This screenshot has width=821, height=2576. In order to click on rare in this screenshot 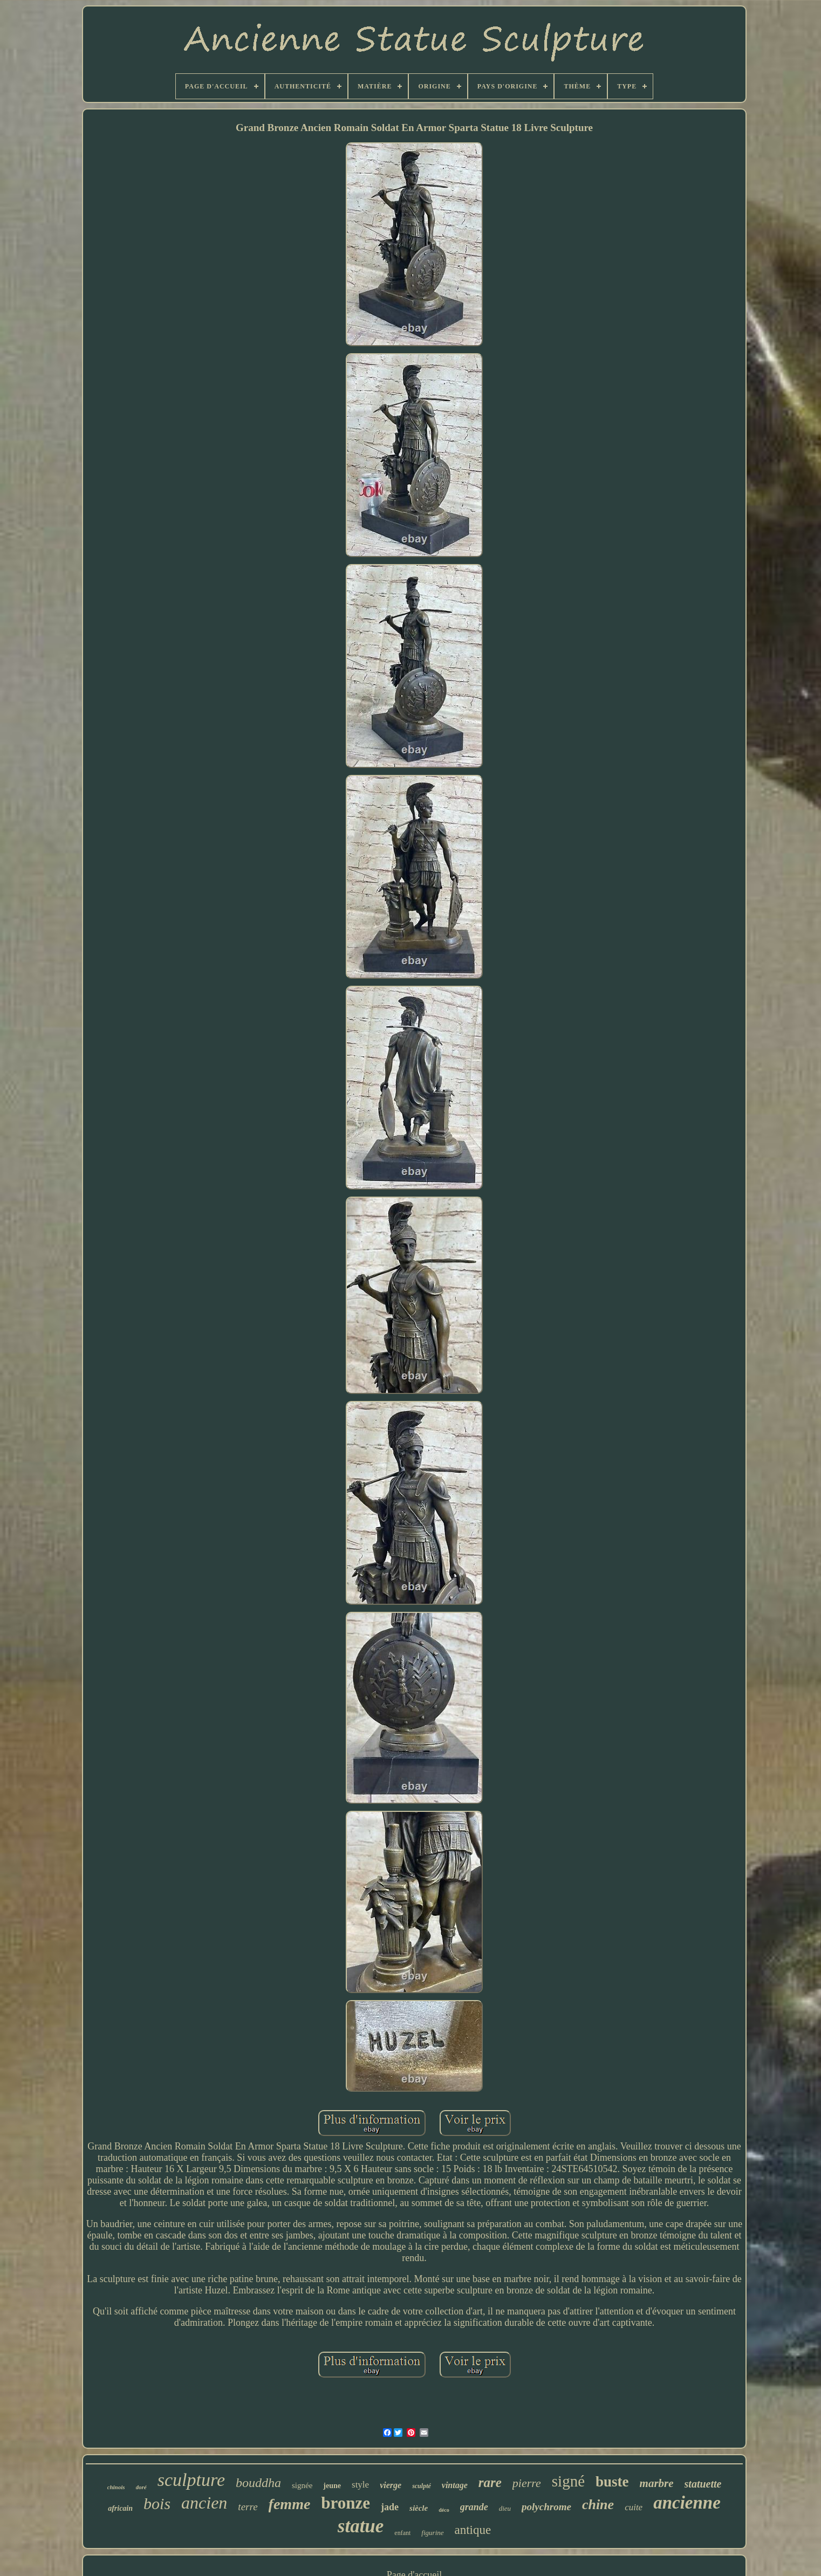, I will do `click(490, 2482)`.